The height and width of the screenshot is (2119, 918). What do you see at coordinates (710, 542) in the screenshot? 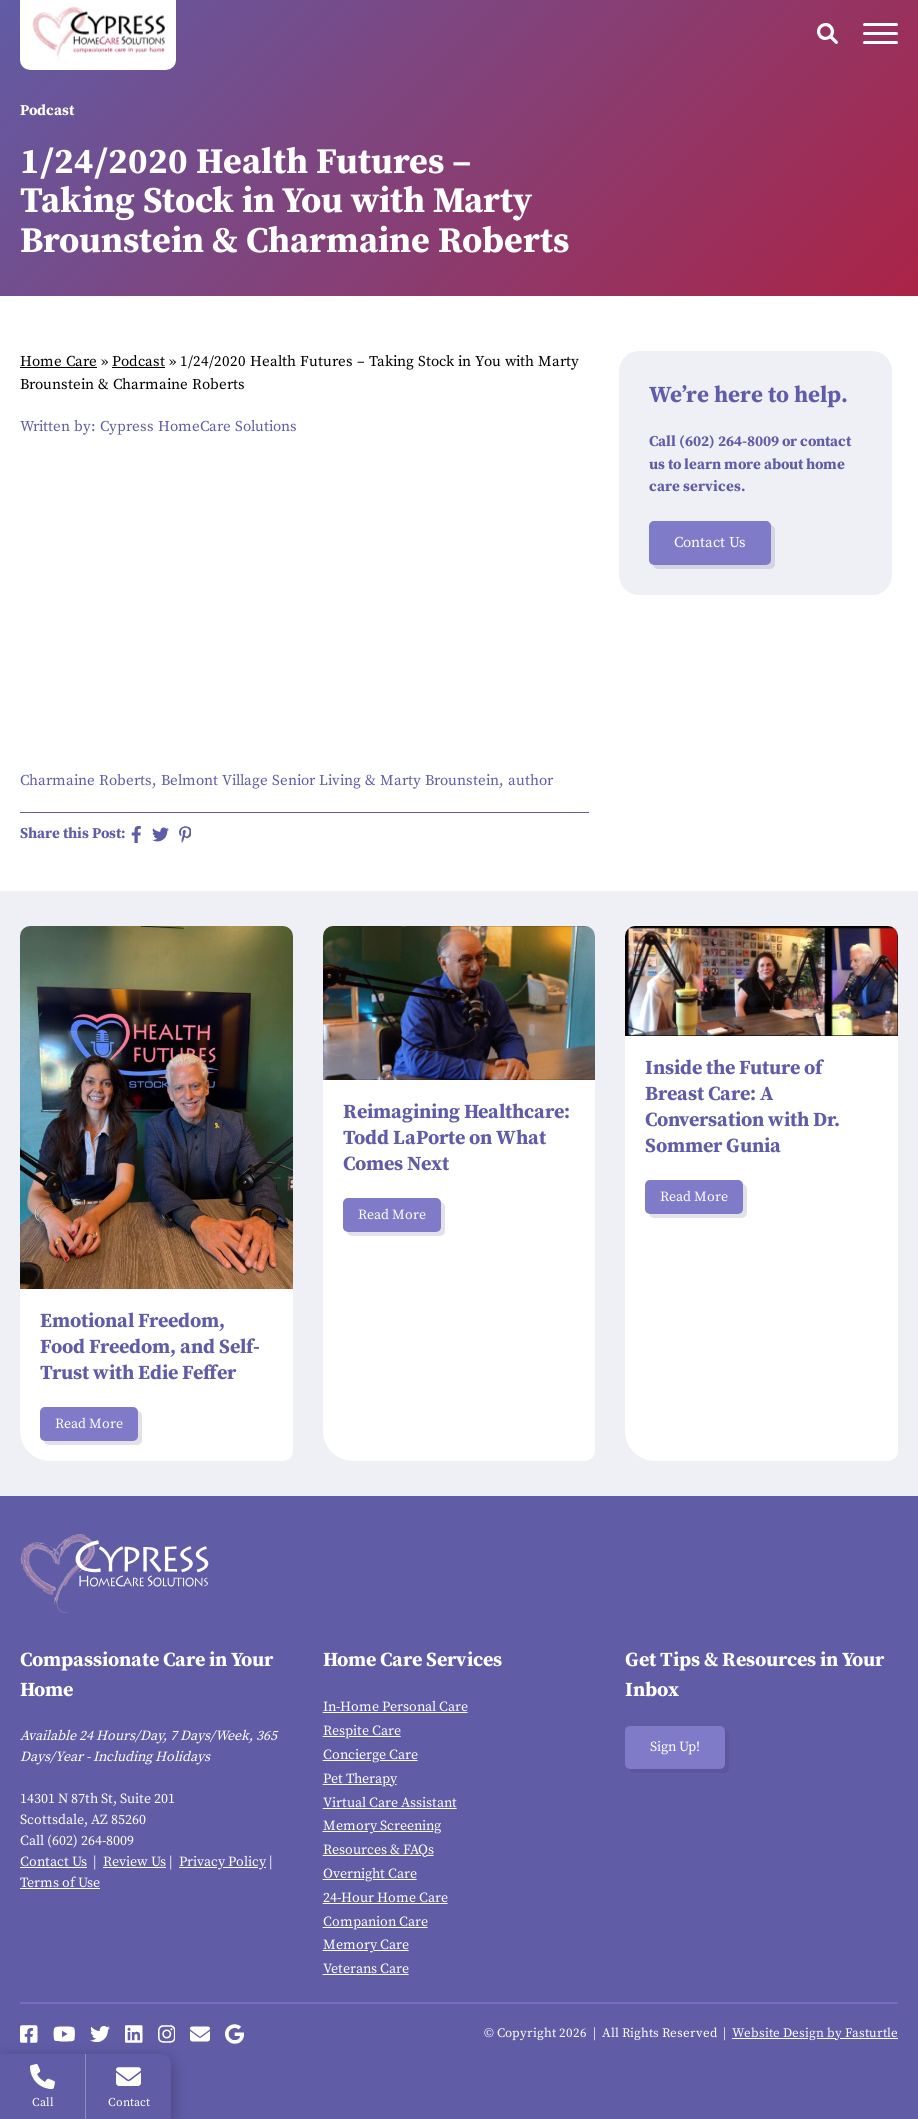
I see `Contact Us` at bounding box center [710, 542].